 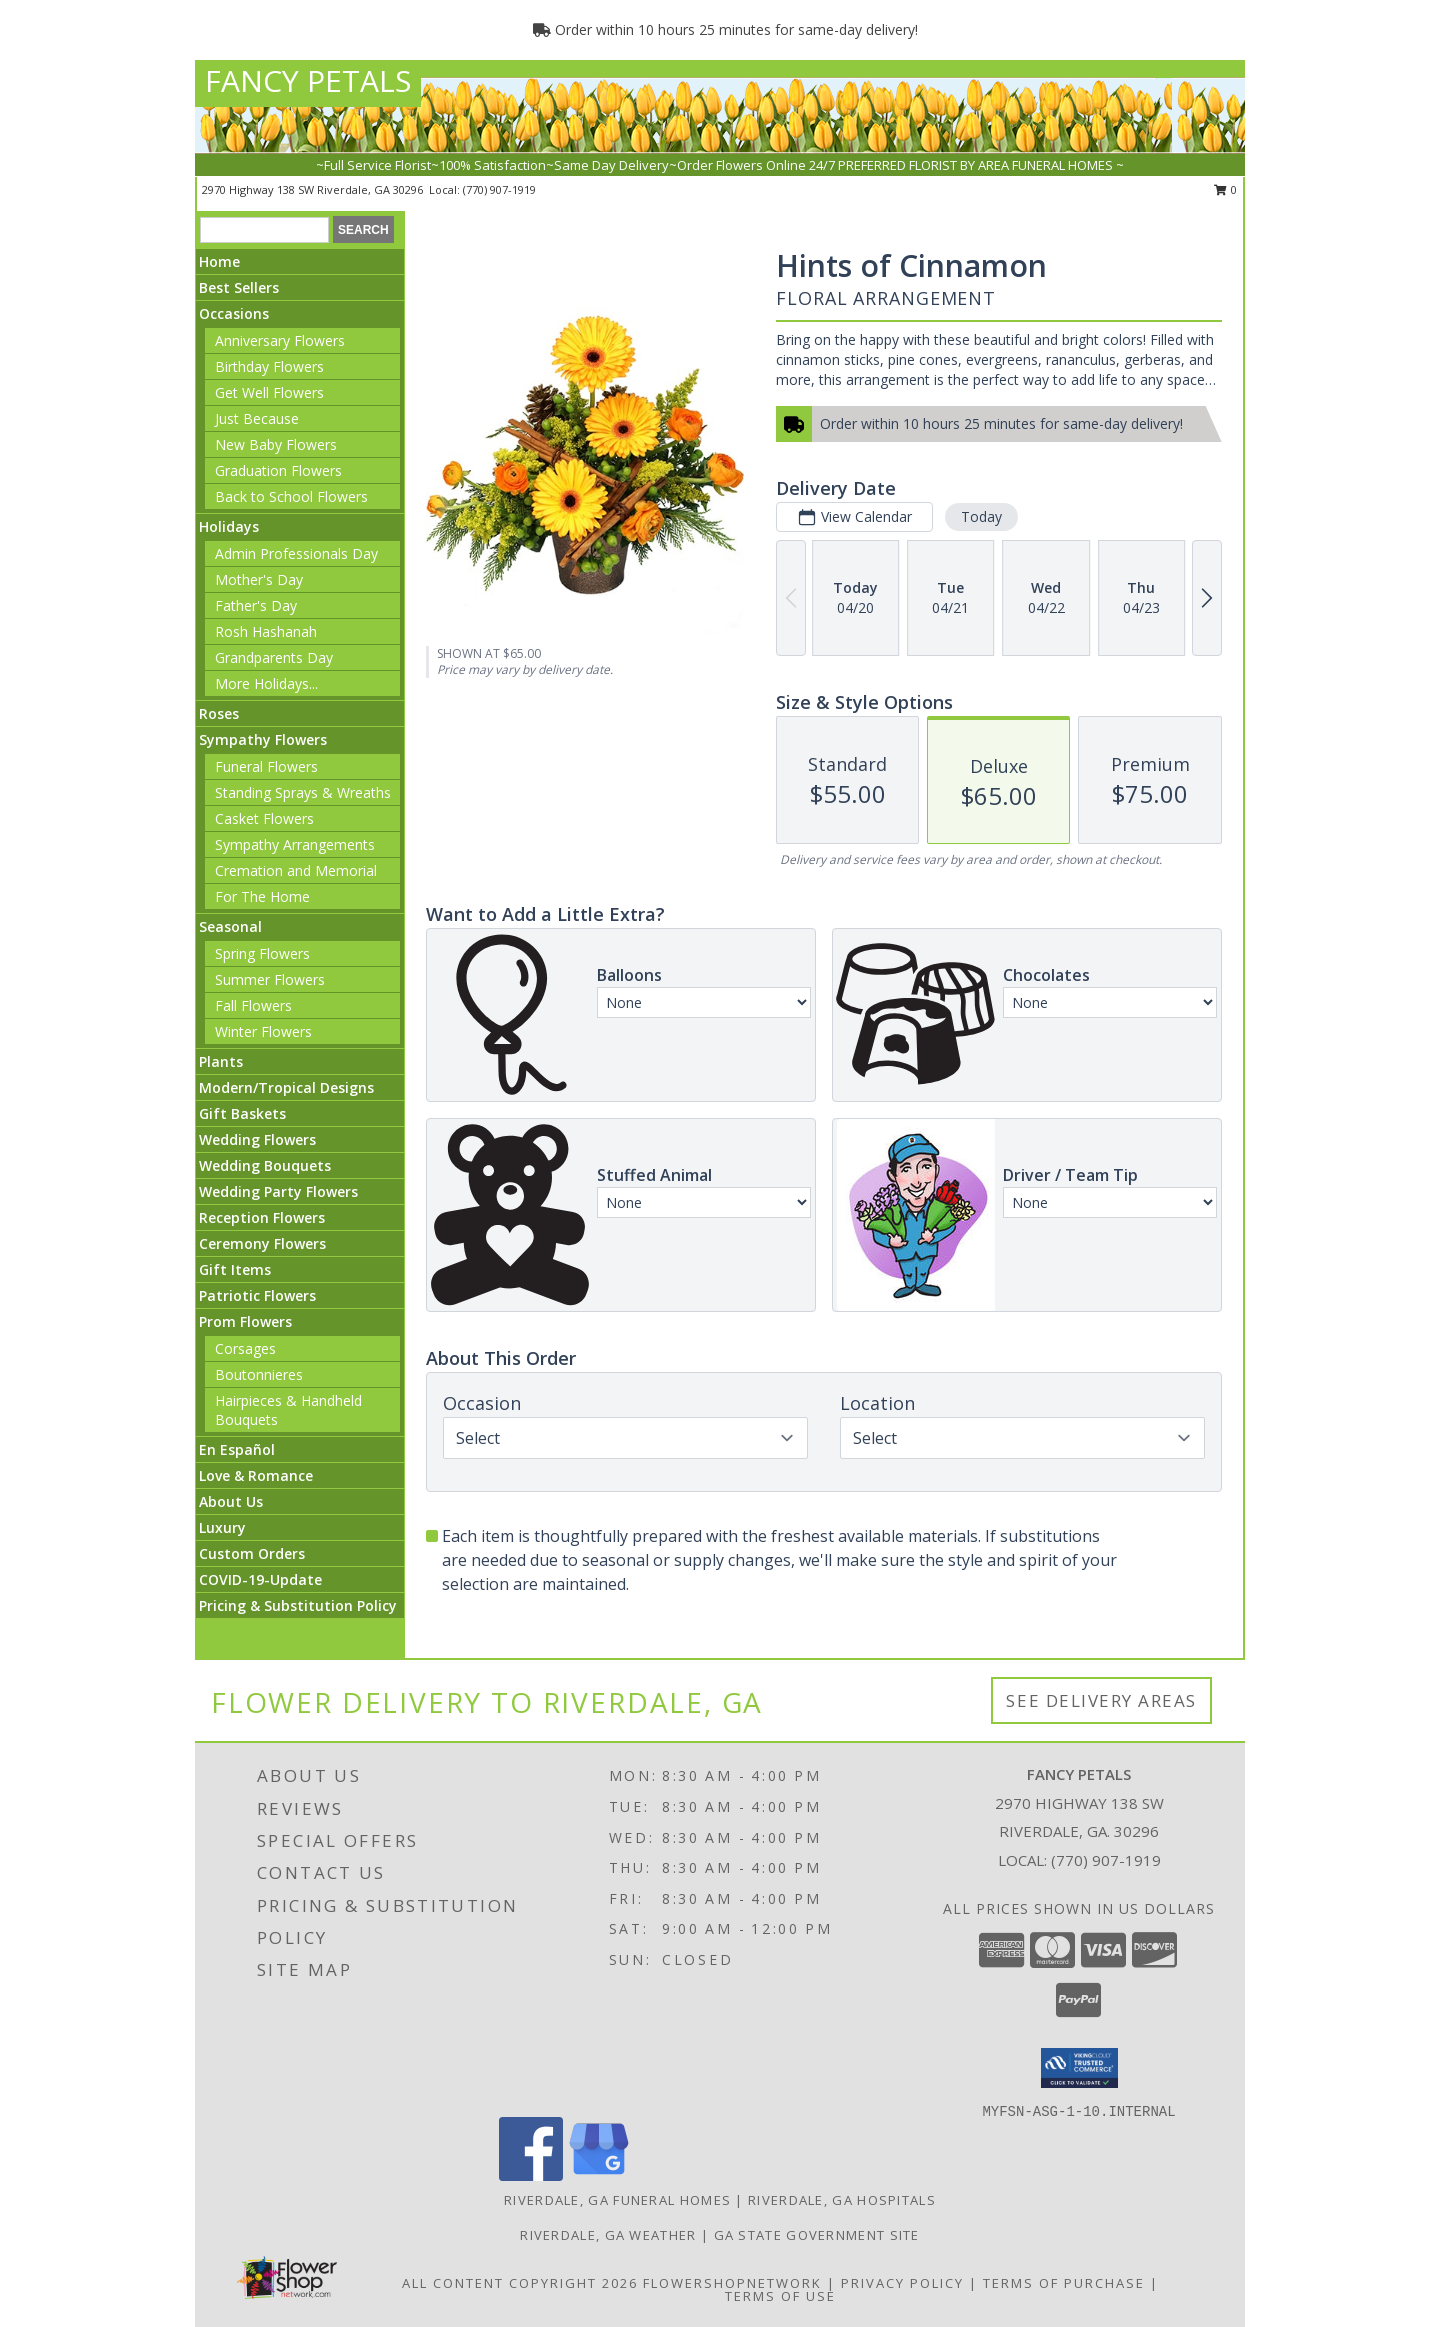 What do you see at coordinates (229, 526) in the screenshot?
I see `Holidays` at bounding box center [229, 526].